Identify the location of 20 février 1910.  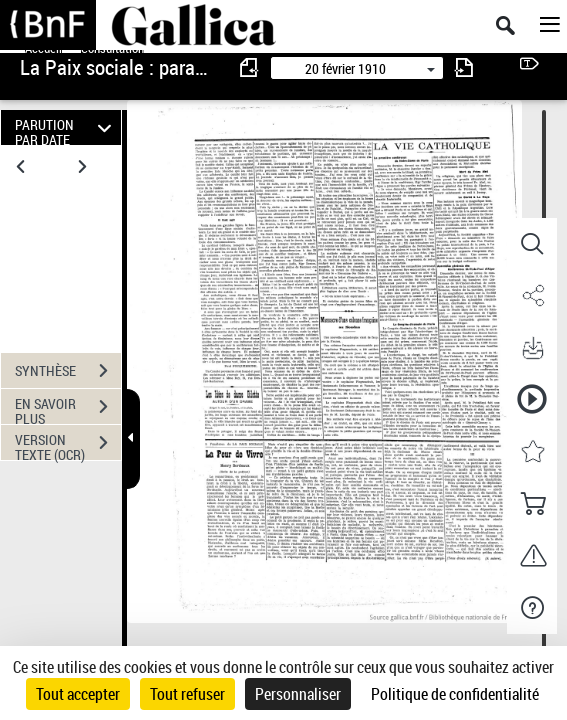
(345, 68).